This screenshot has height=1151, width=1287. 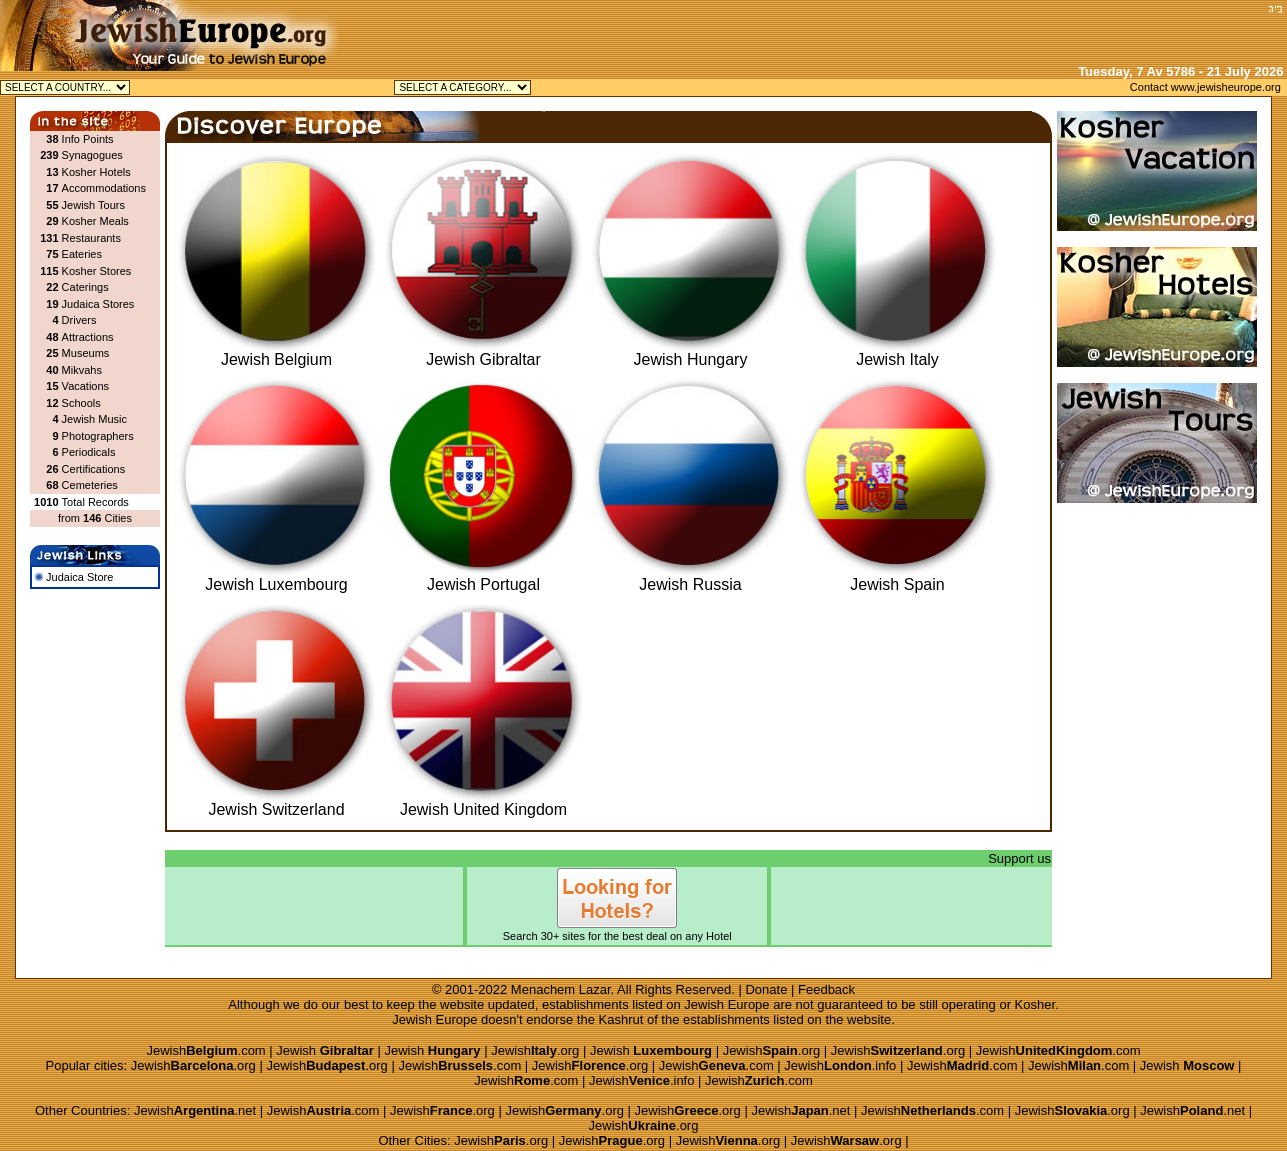 What do you see at coordinates (90, 485) in the screenshot?
I see `Cemeteries` at bounding box center [90, 485].